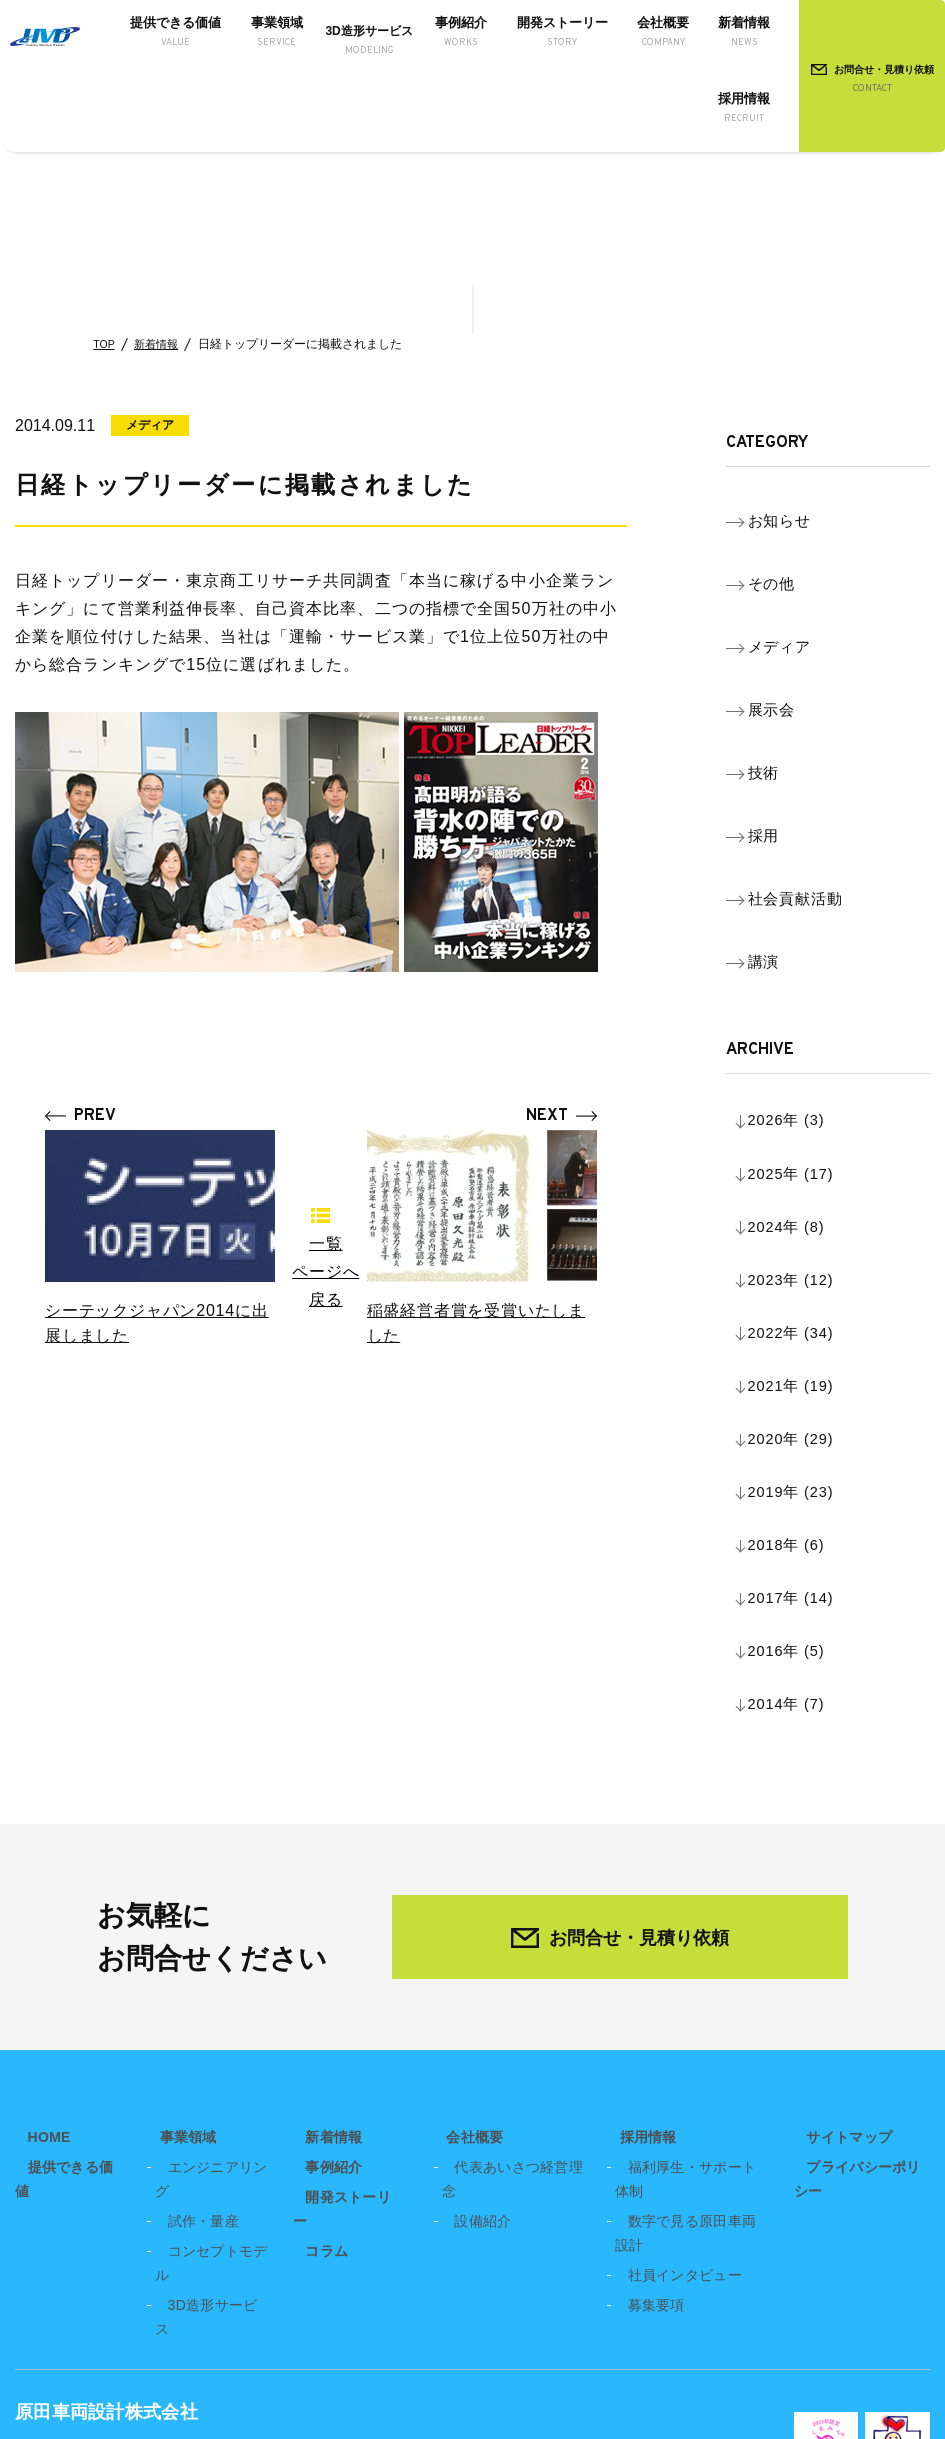  What do you see at coordinates (813, 762) in the screenshot?
I see `社会貢献活動` at bounding box center [813, 762].